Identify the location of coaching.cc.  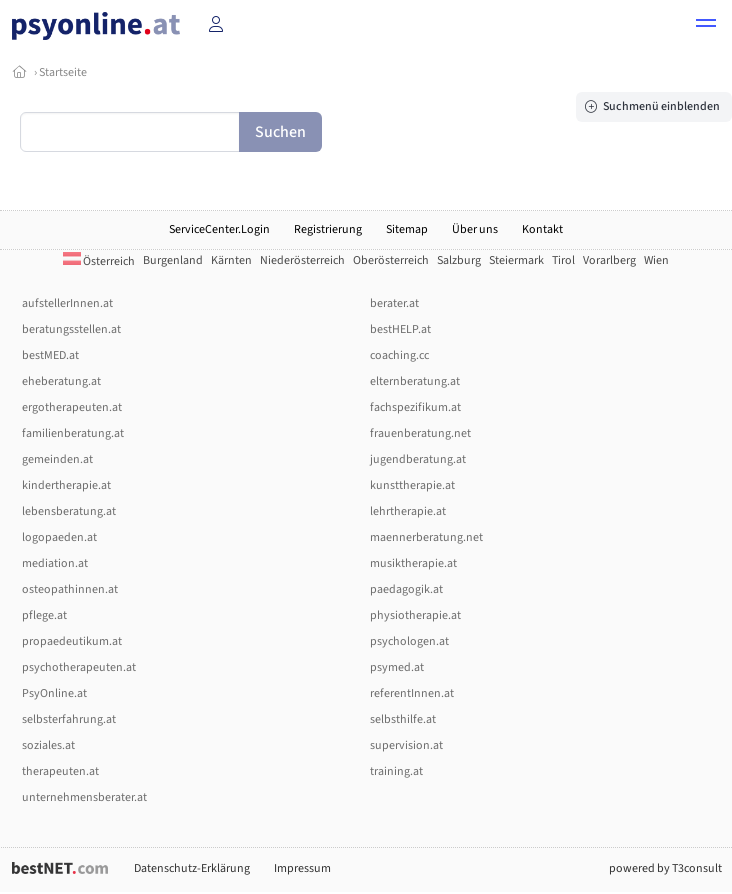
(399, 355).